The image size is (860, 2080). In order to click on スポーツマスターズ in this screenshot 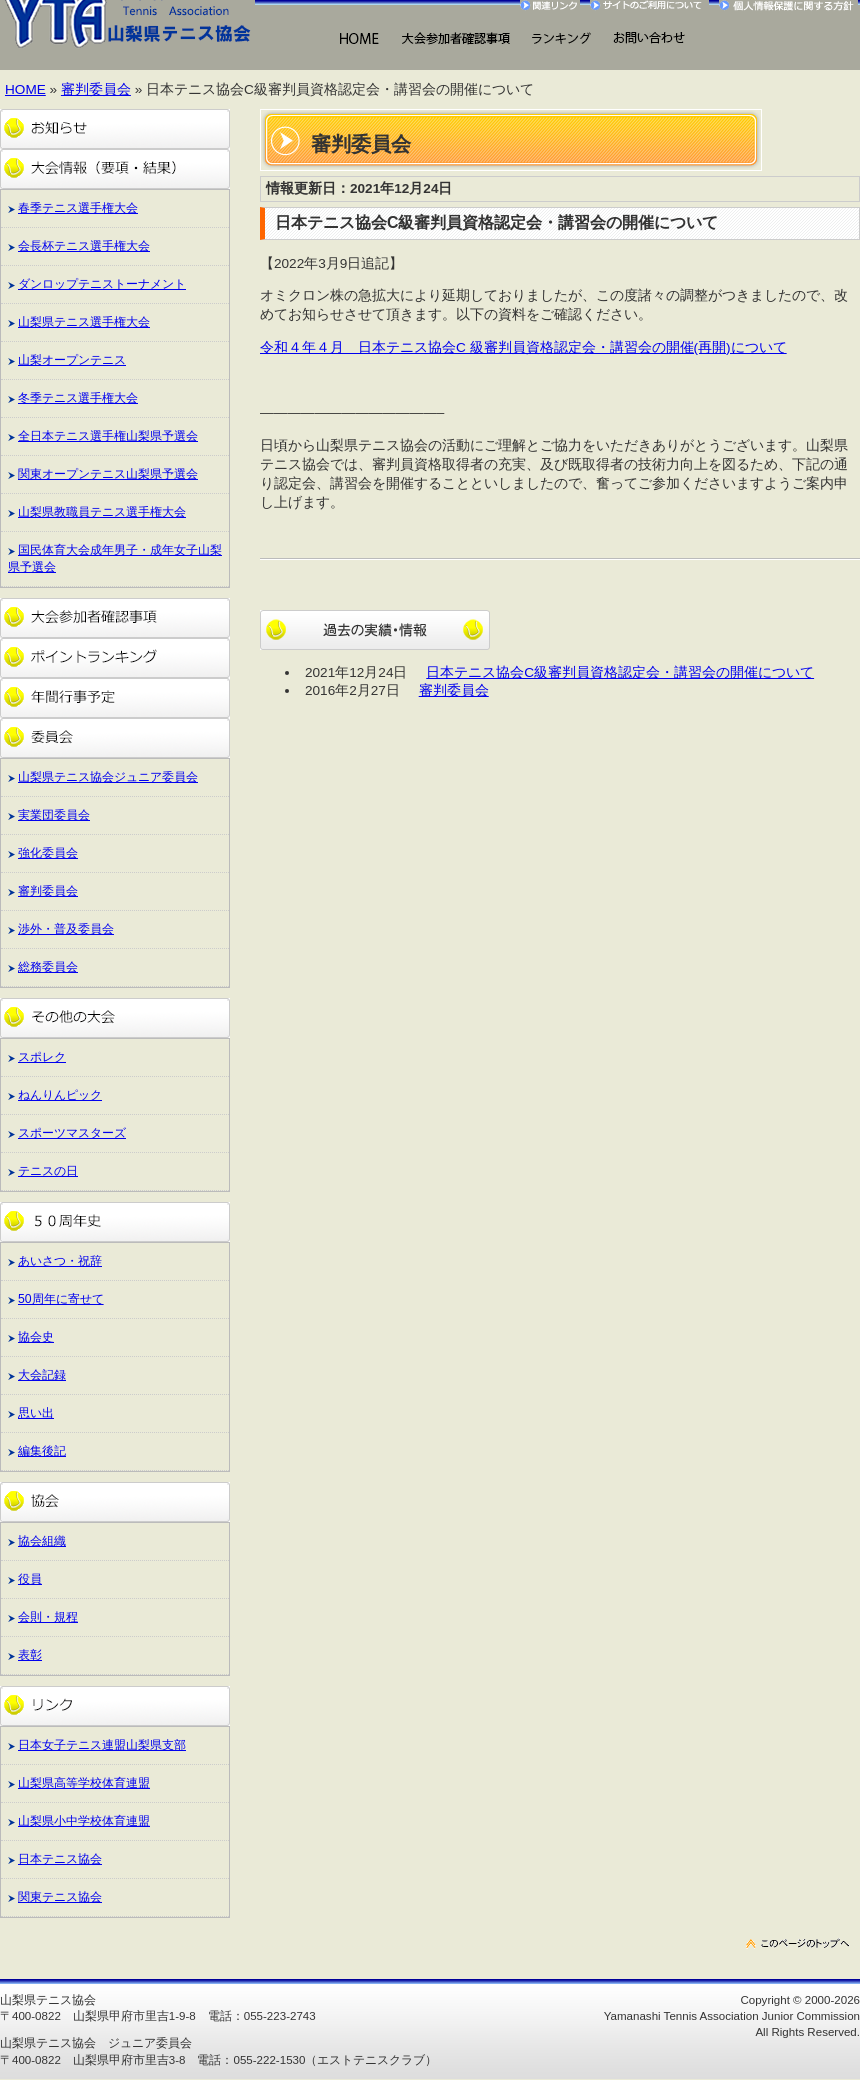, I will do `click(72, 1133)`.